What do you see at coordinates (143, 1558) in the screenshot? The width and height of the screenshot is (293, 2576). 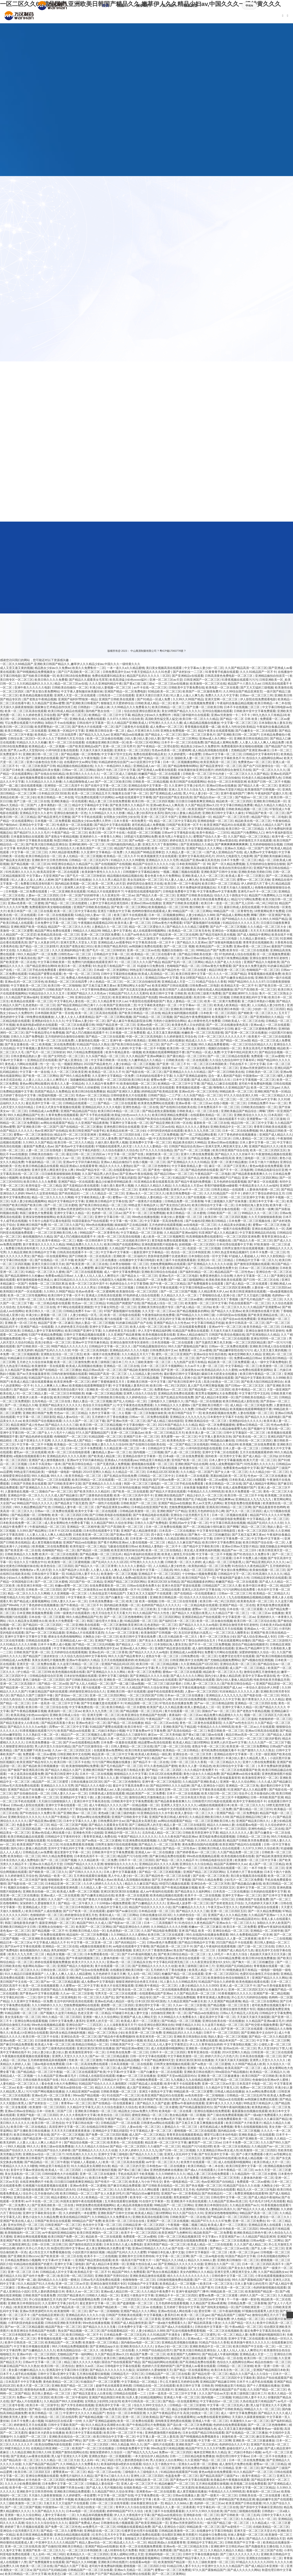 I see `久久精品国产亚洲av四叶草` at bounding box center [143, 1558].